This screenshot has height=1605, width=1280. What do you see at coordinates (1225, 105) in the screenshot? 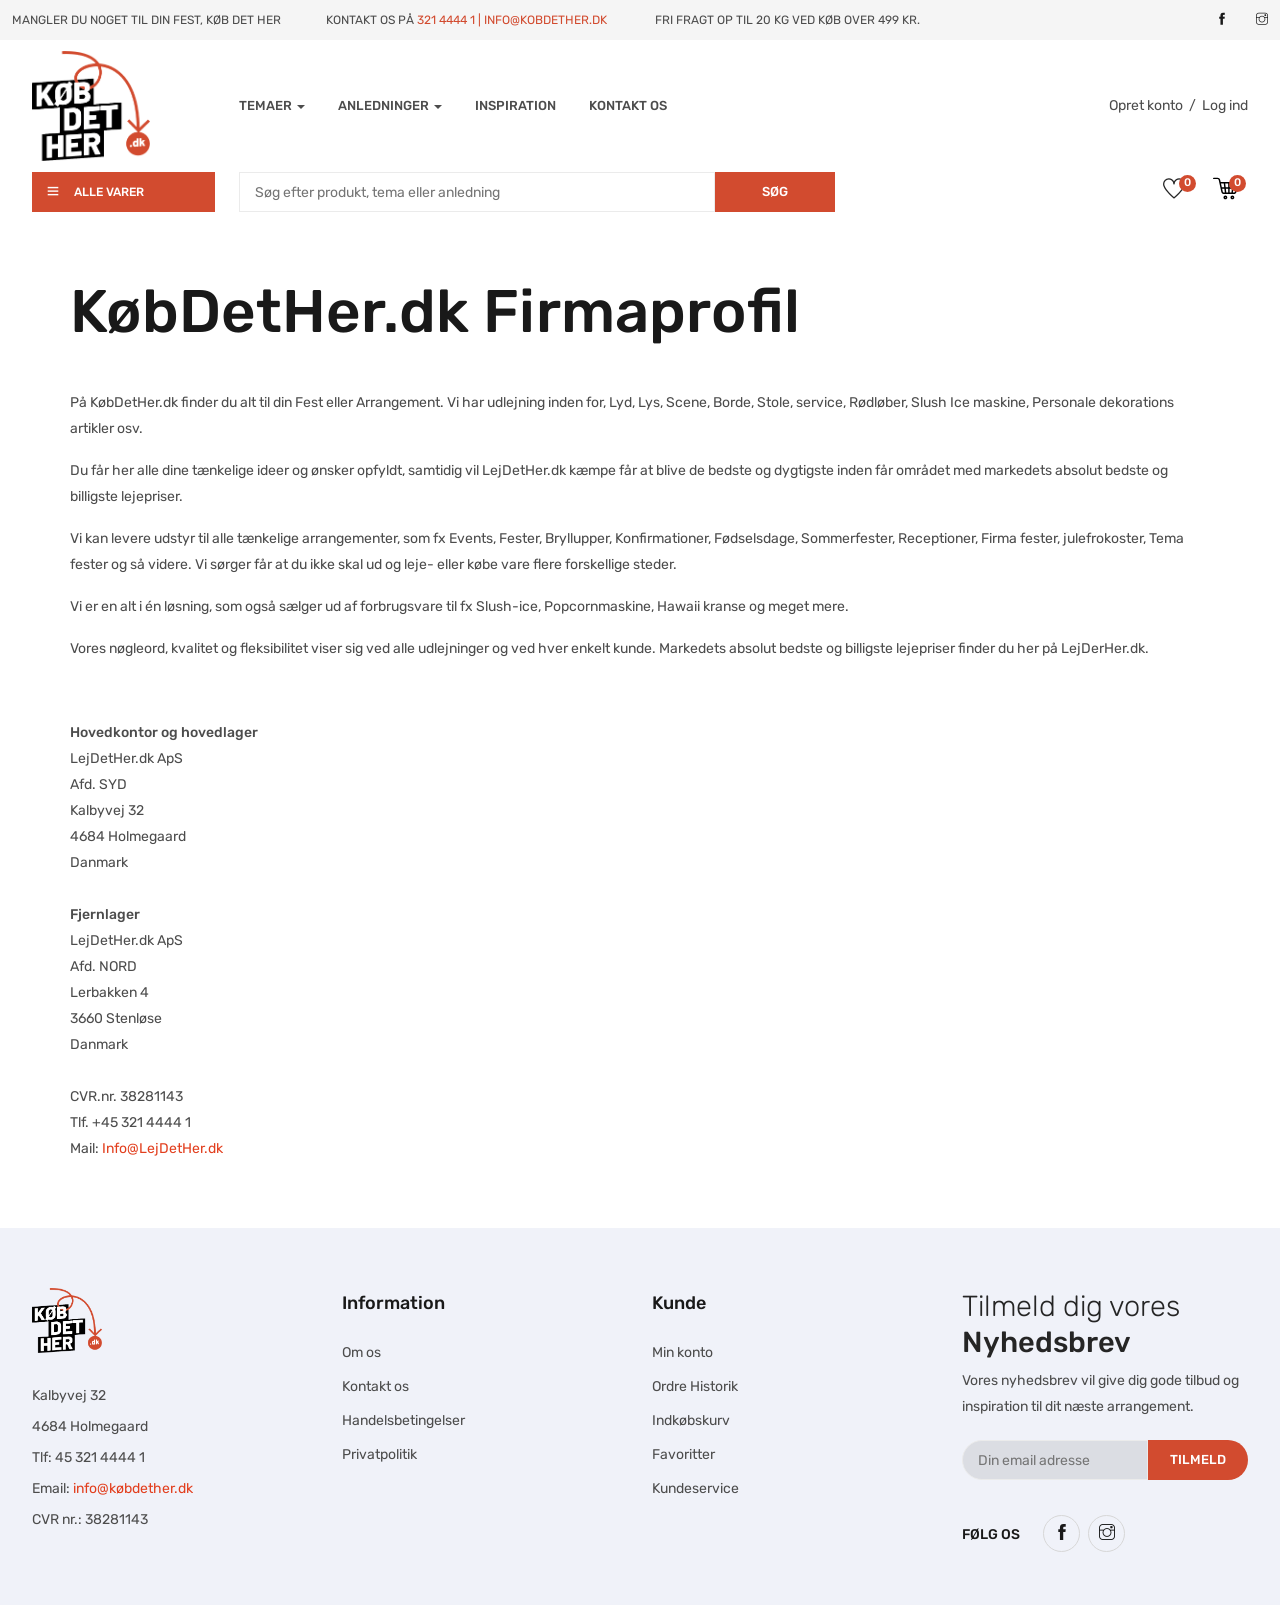
I see `Log ind` at bounding box center [1225, 105].